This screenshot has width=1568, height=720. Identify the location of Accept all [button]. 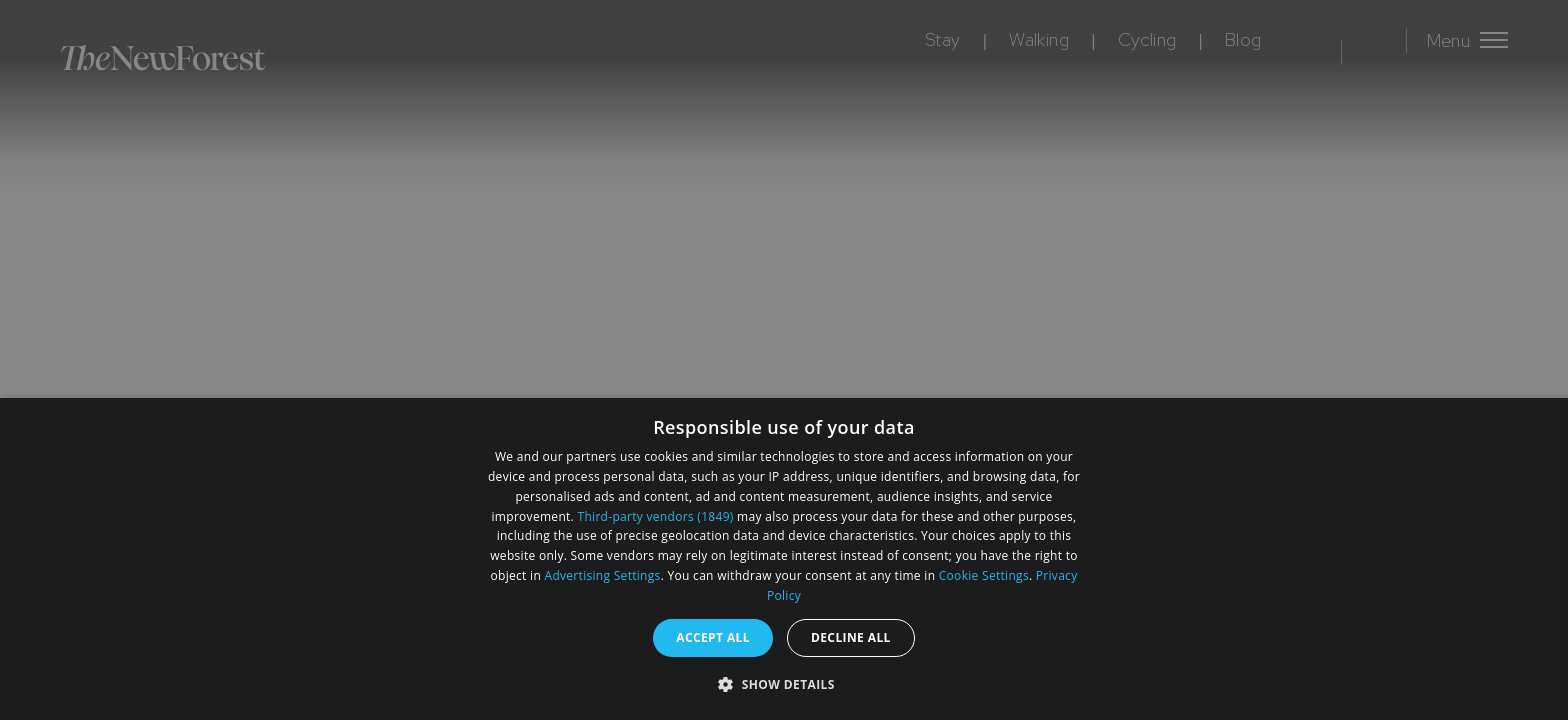
(713, 637).